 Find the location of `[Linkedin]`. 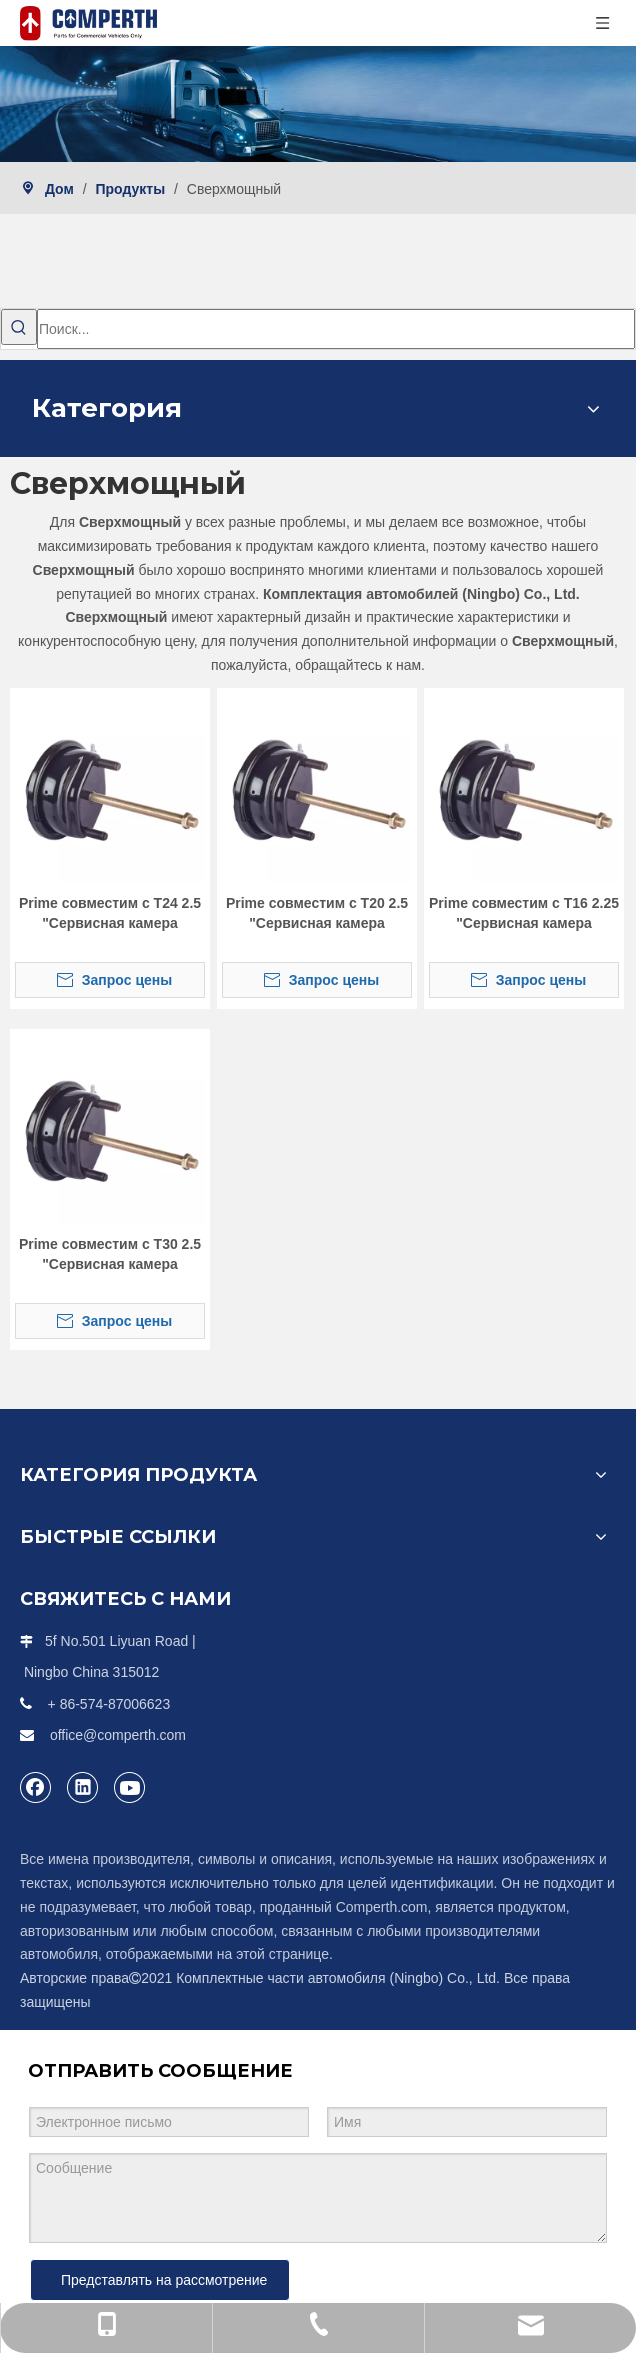

[Linkedin] is located at coordinates (83, 1787).